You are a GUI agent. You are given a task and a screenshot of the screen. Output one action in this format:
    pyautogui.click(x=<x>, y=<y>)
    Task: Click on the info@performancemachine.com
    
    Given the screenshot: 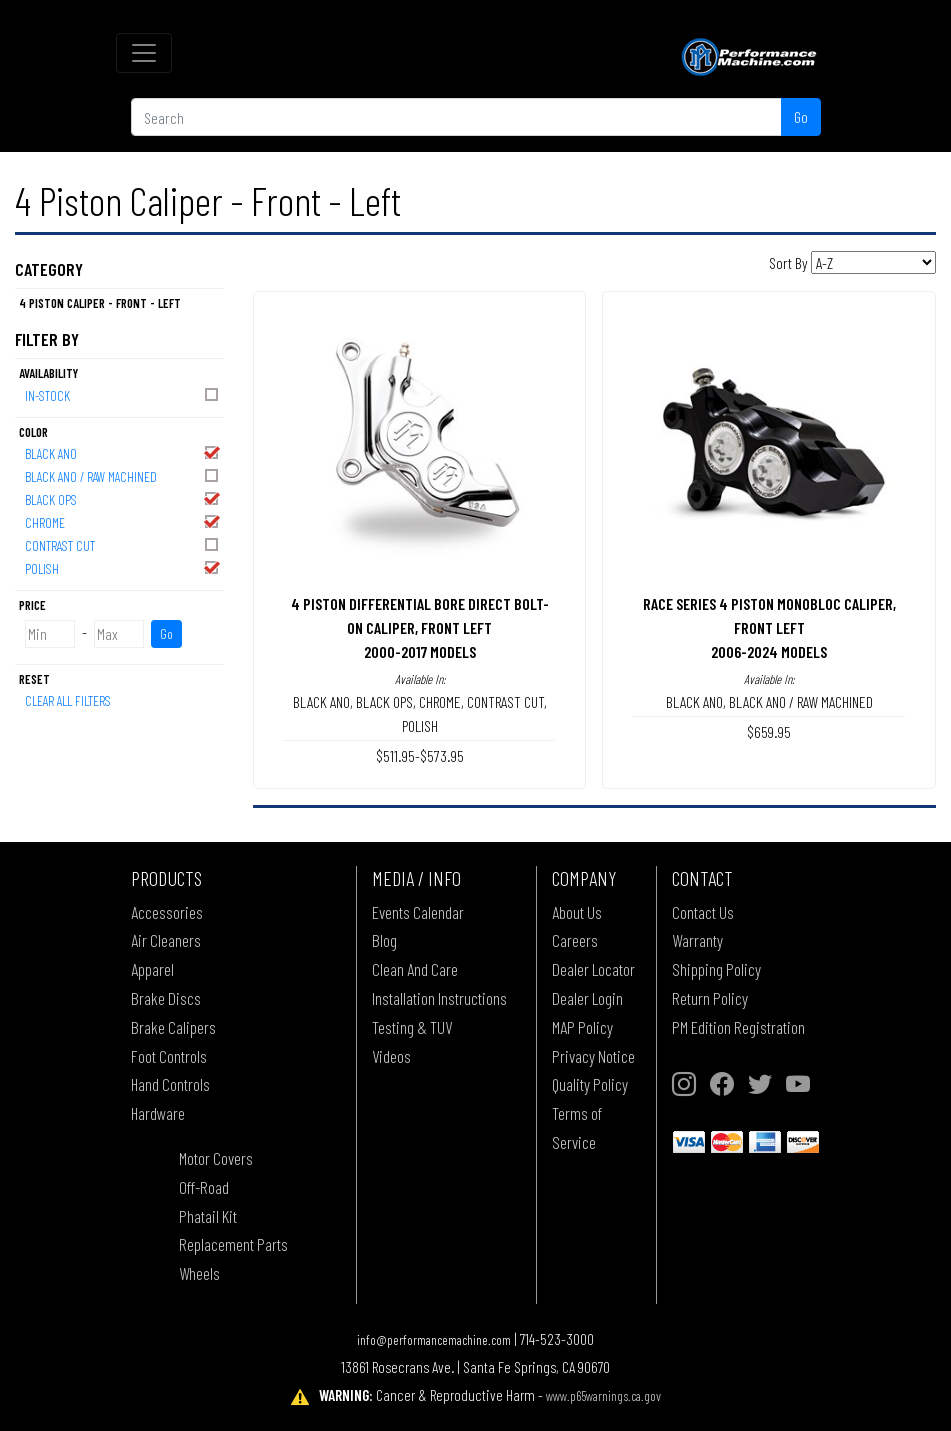 What is the action you would take?
    pyautogui.click(x=434, y=1339)
    